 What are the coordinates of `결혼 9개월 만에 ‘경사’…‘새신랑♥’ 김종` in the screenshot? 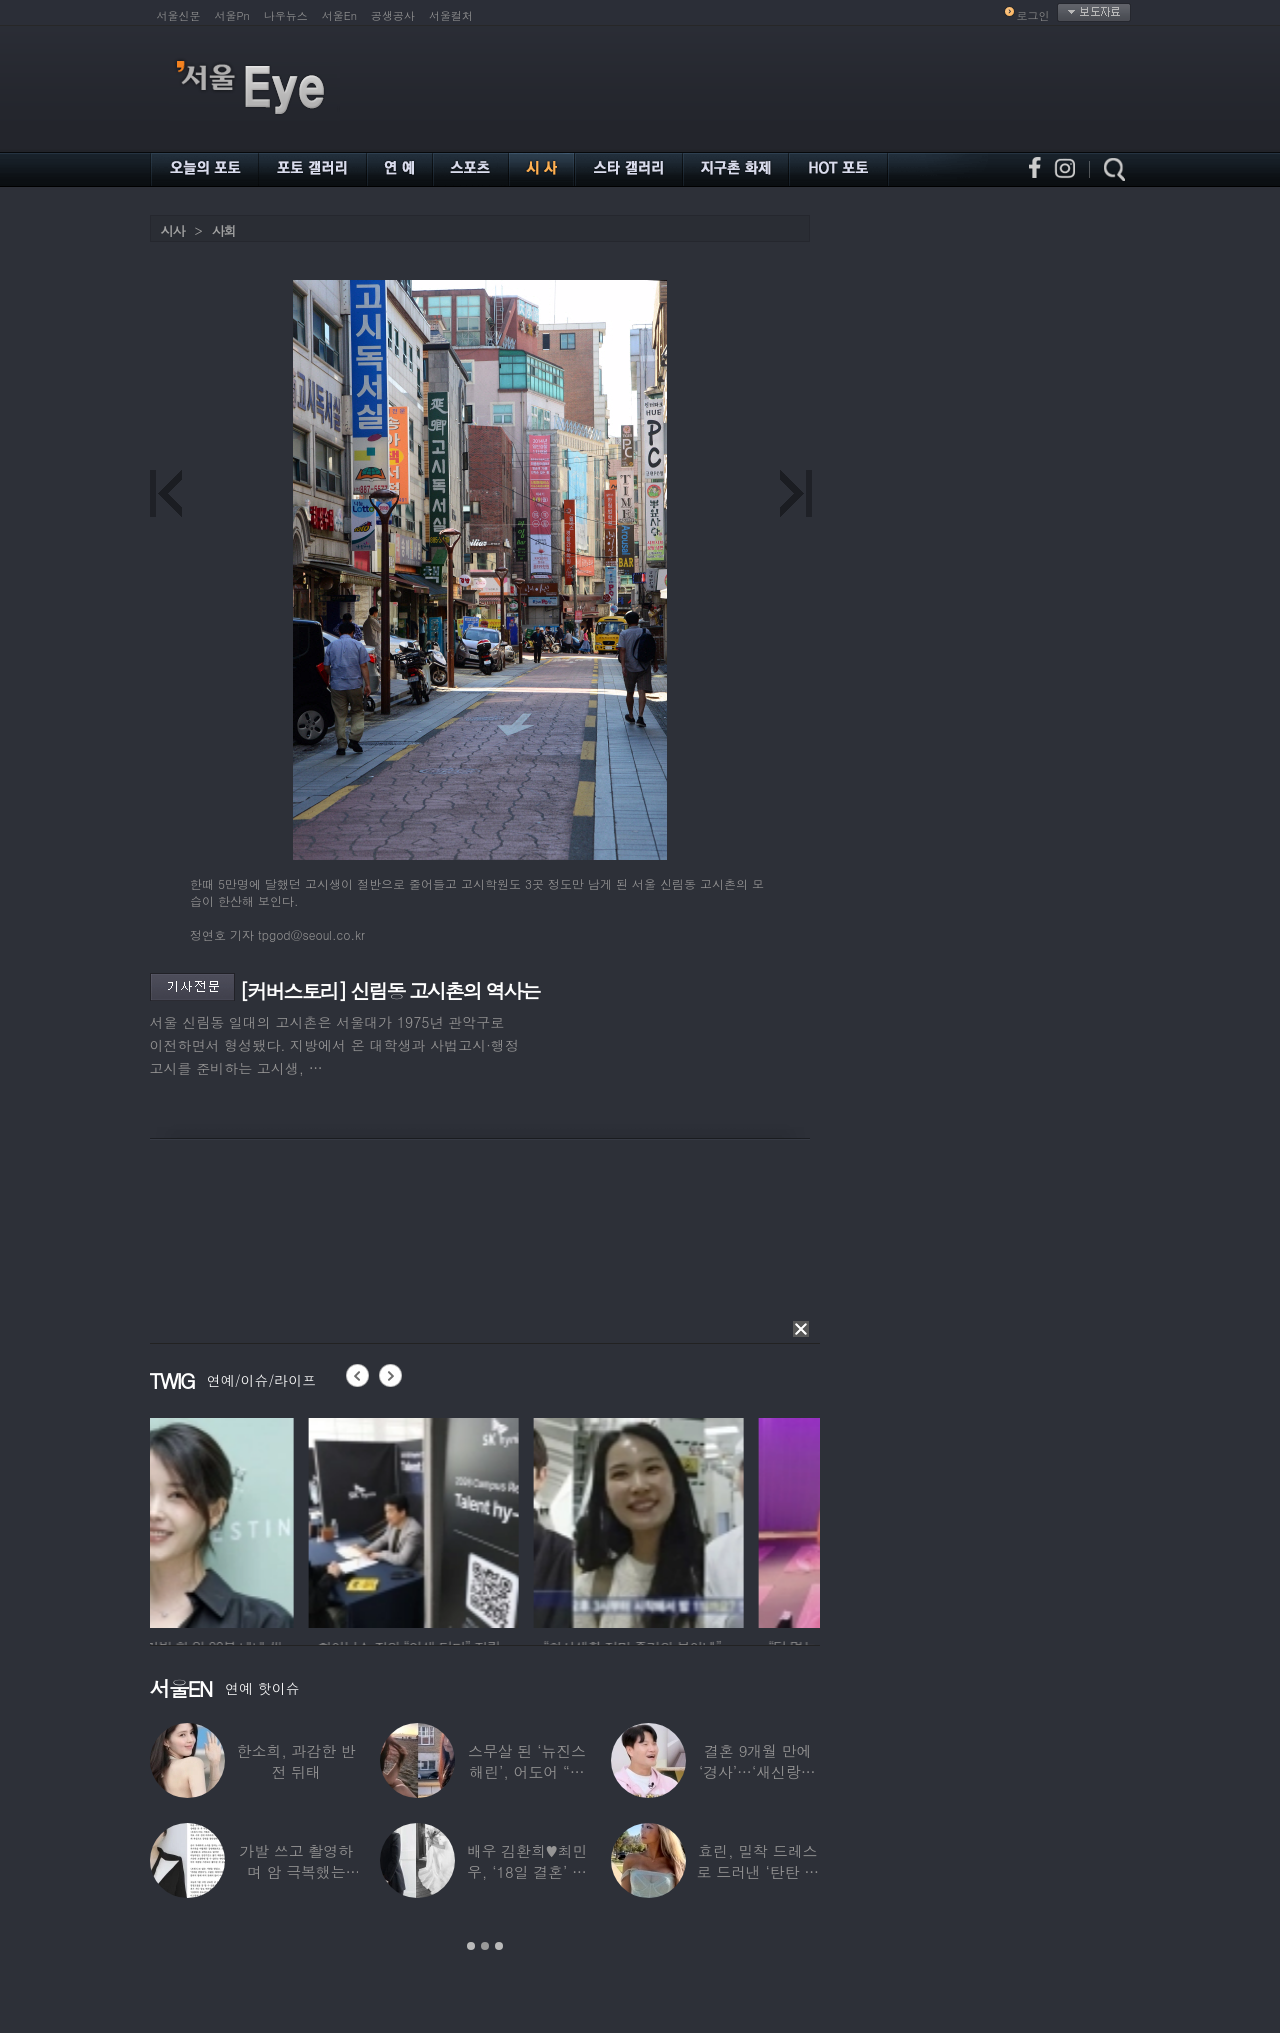 It's located at (758, 1771).